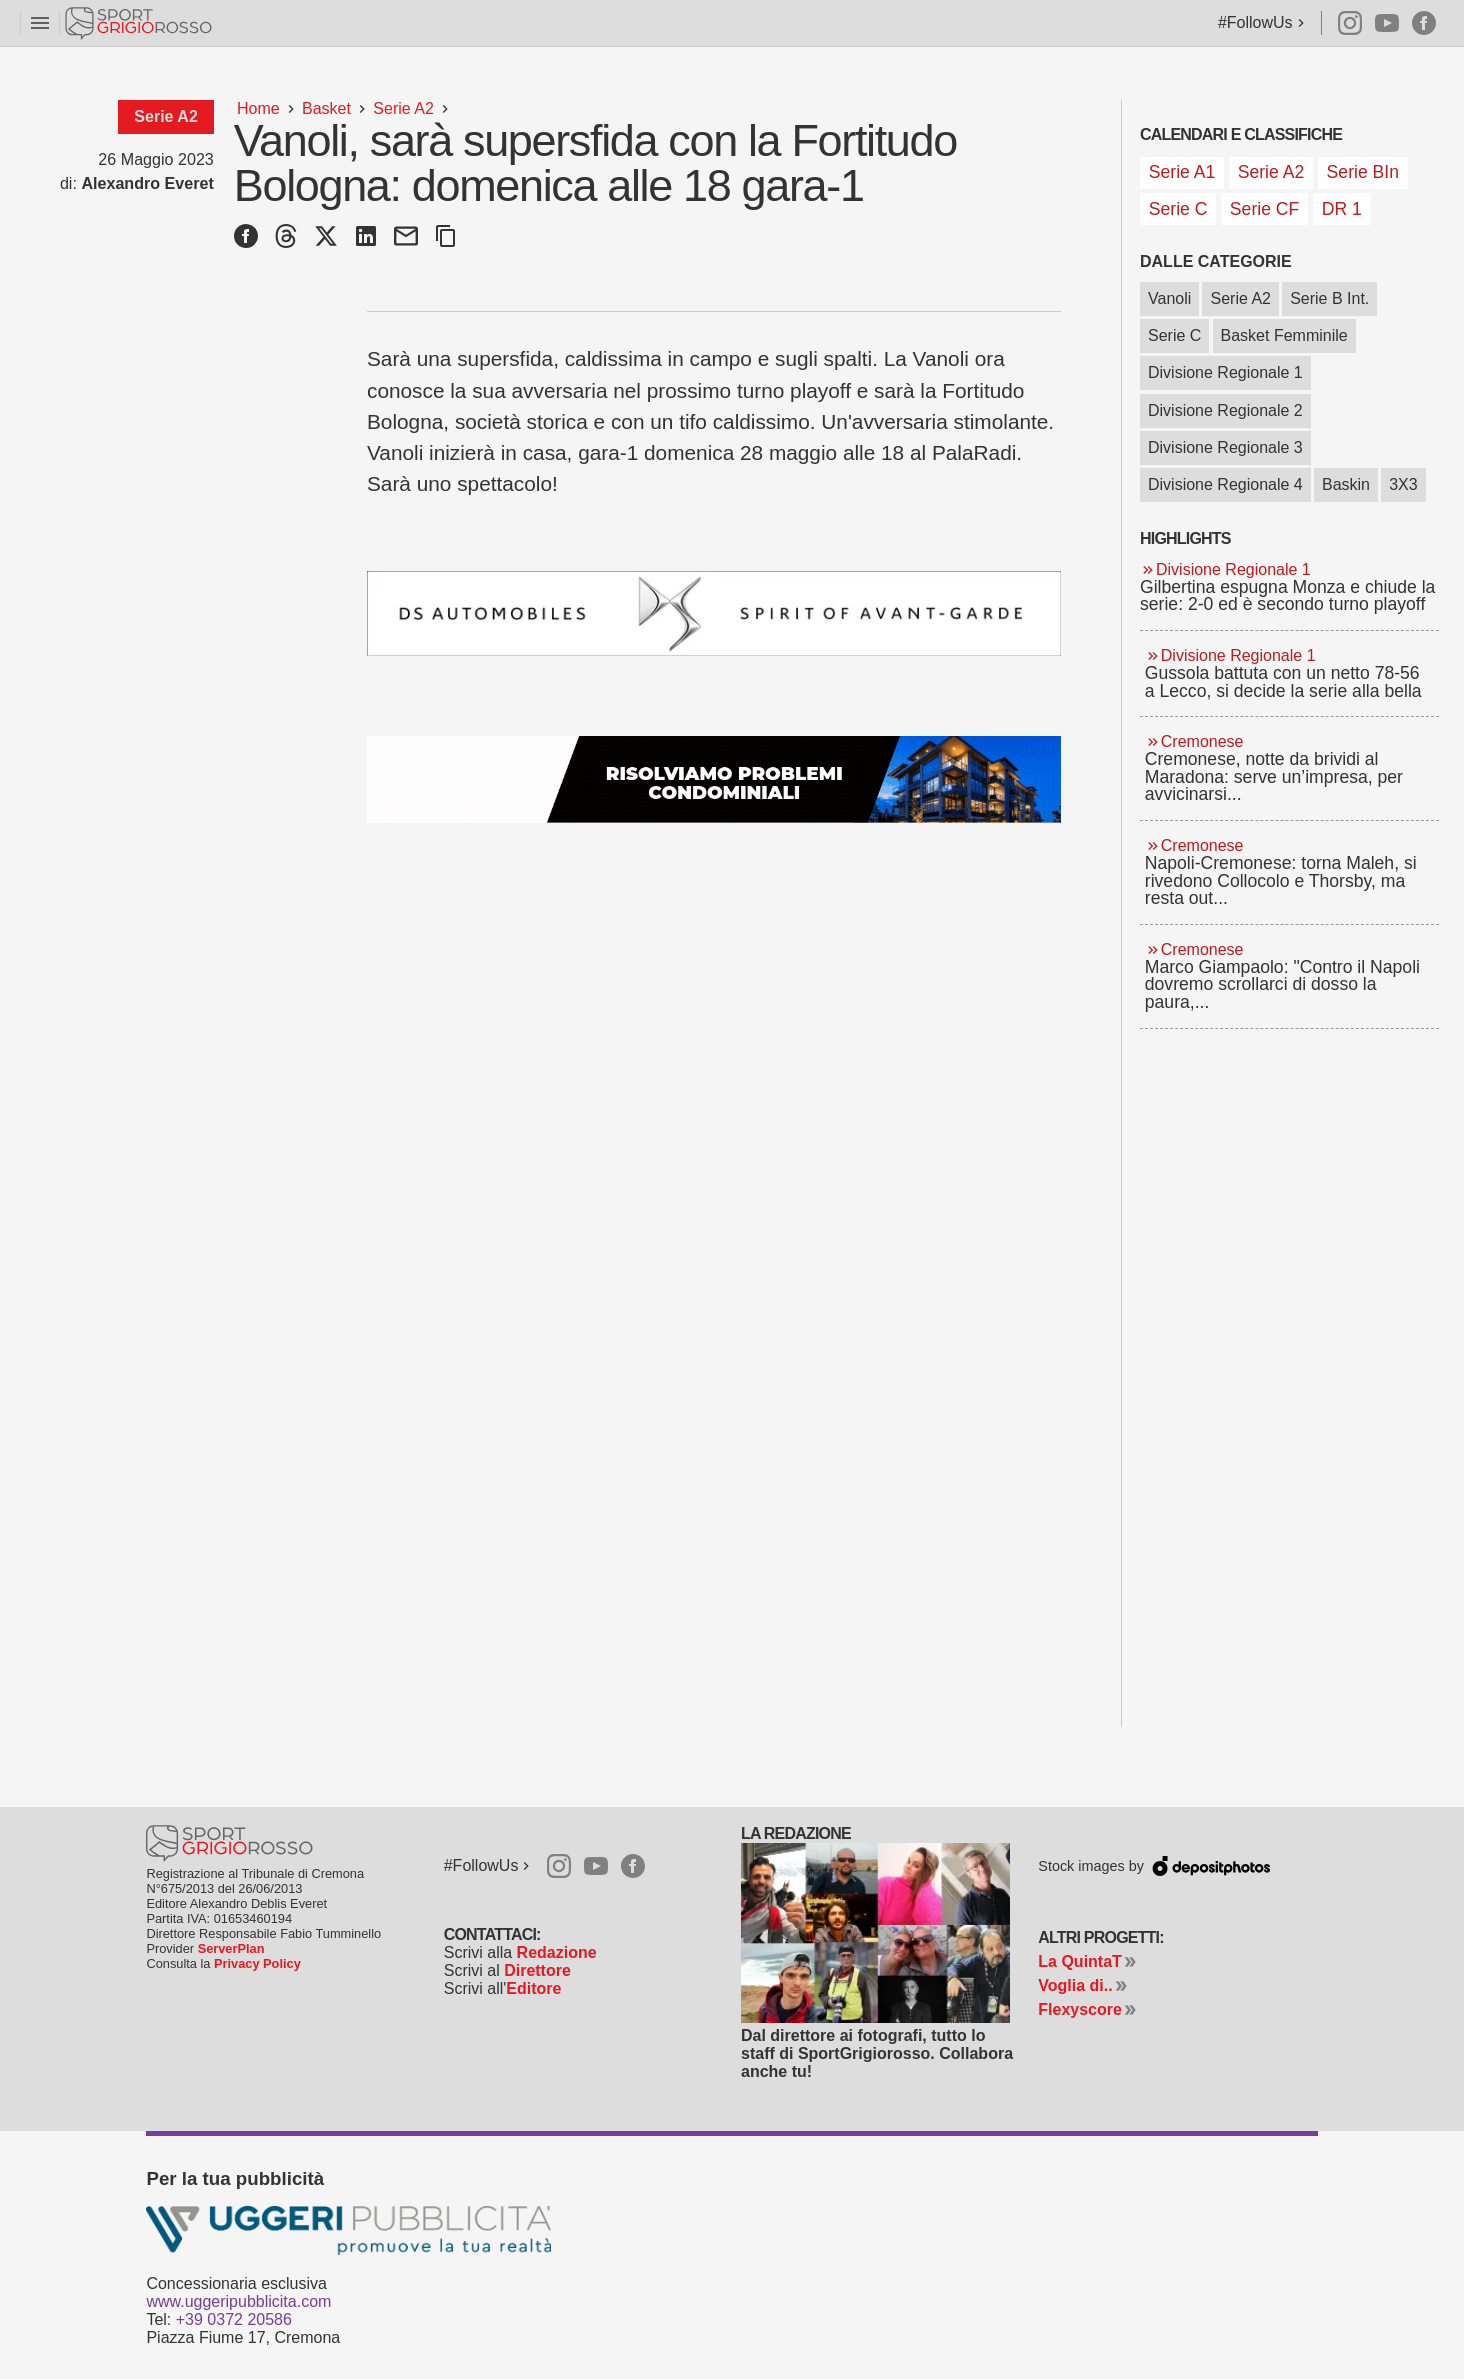  I want to click on [Ds gamma dal 04 febbraio 2026], so click(714, 614).